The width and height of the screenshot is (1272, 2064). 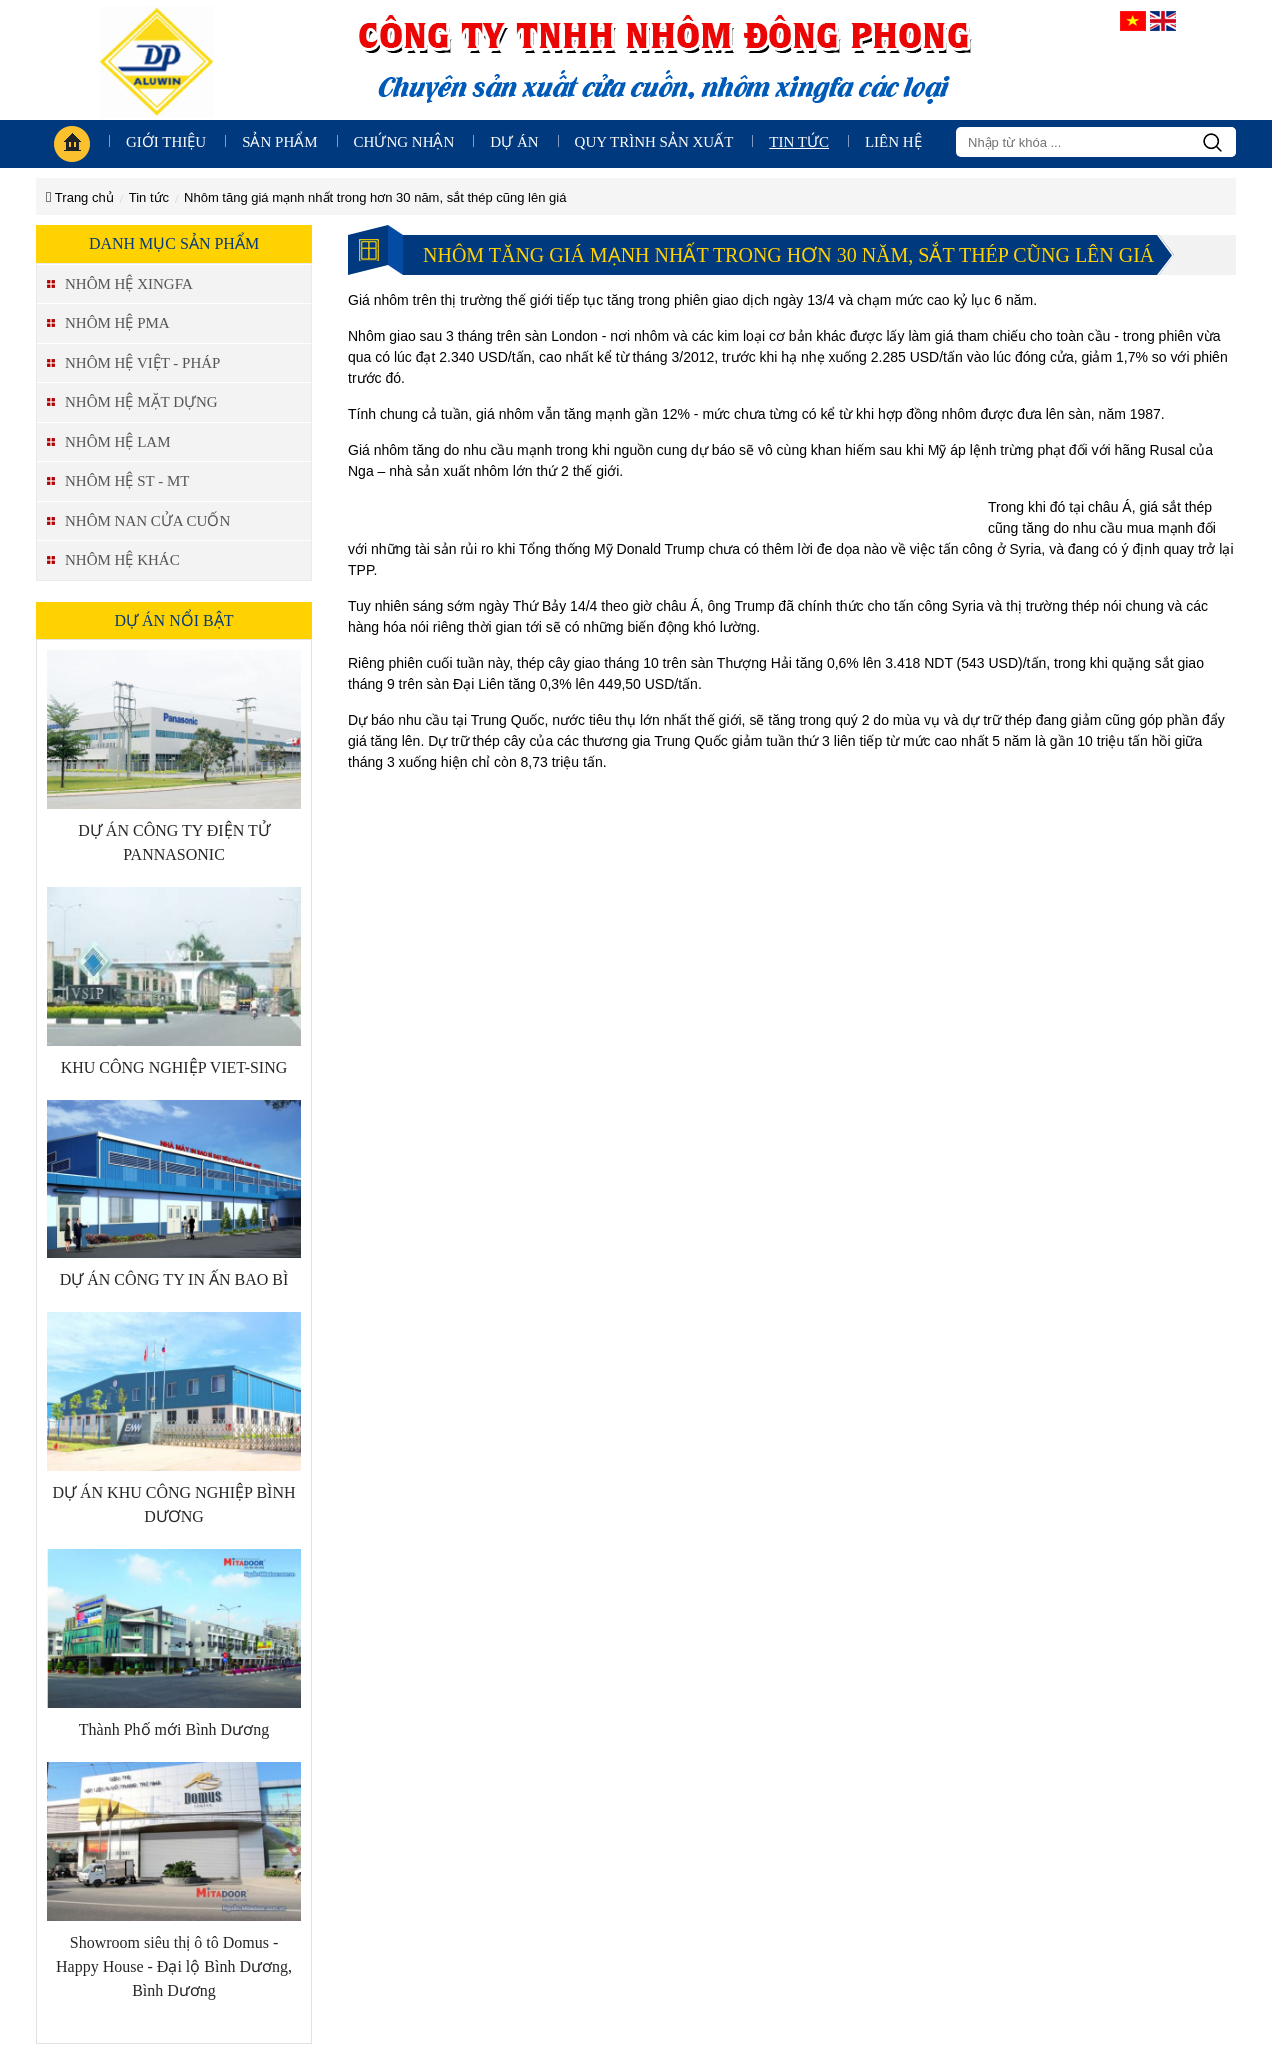 I want to click on Quy trình sản xuất, so click(x=654, y=142).